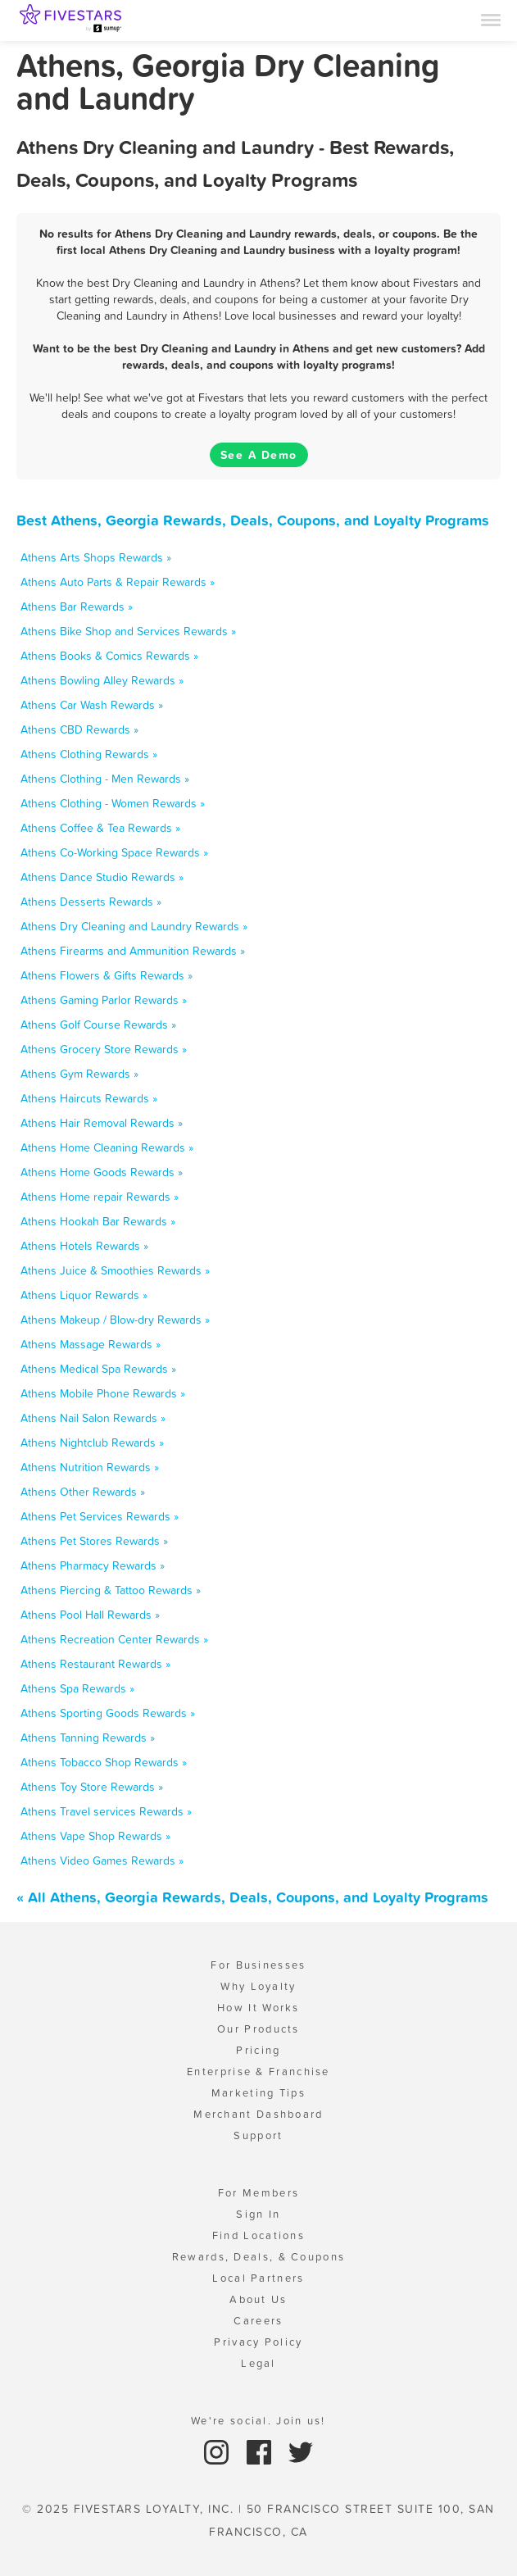  Describe the element at coordinates (258, 455) in the screenshot. I see `See A Demo` at that location.